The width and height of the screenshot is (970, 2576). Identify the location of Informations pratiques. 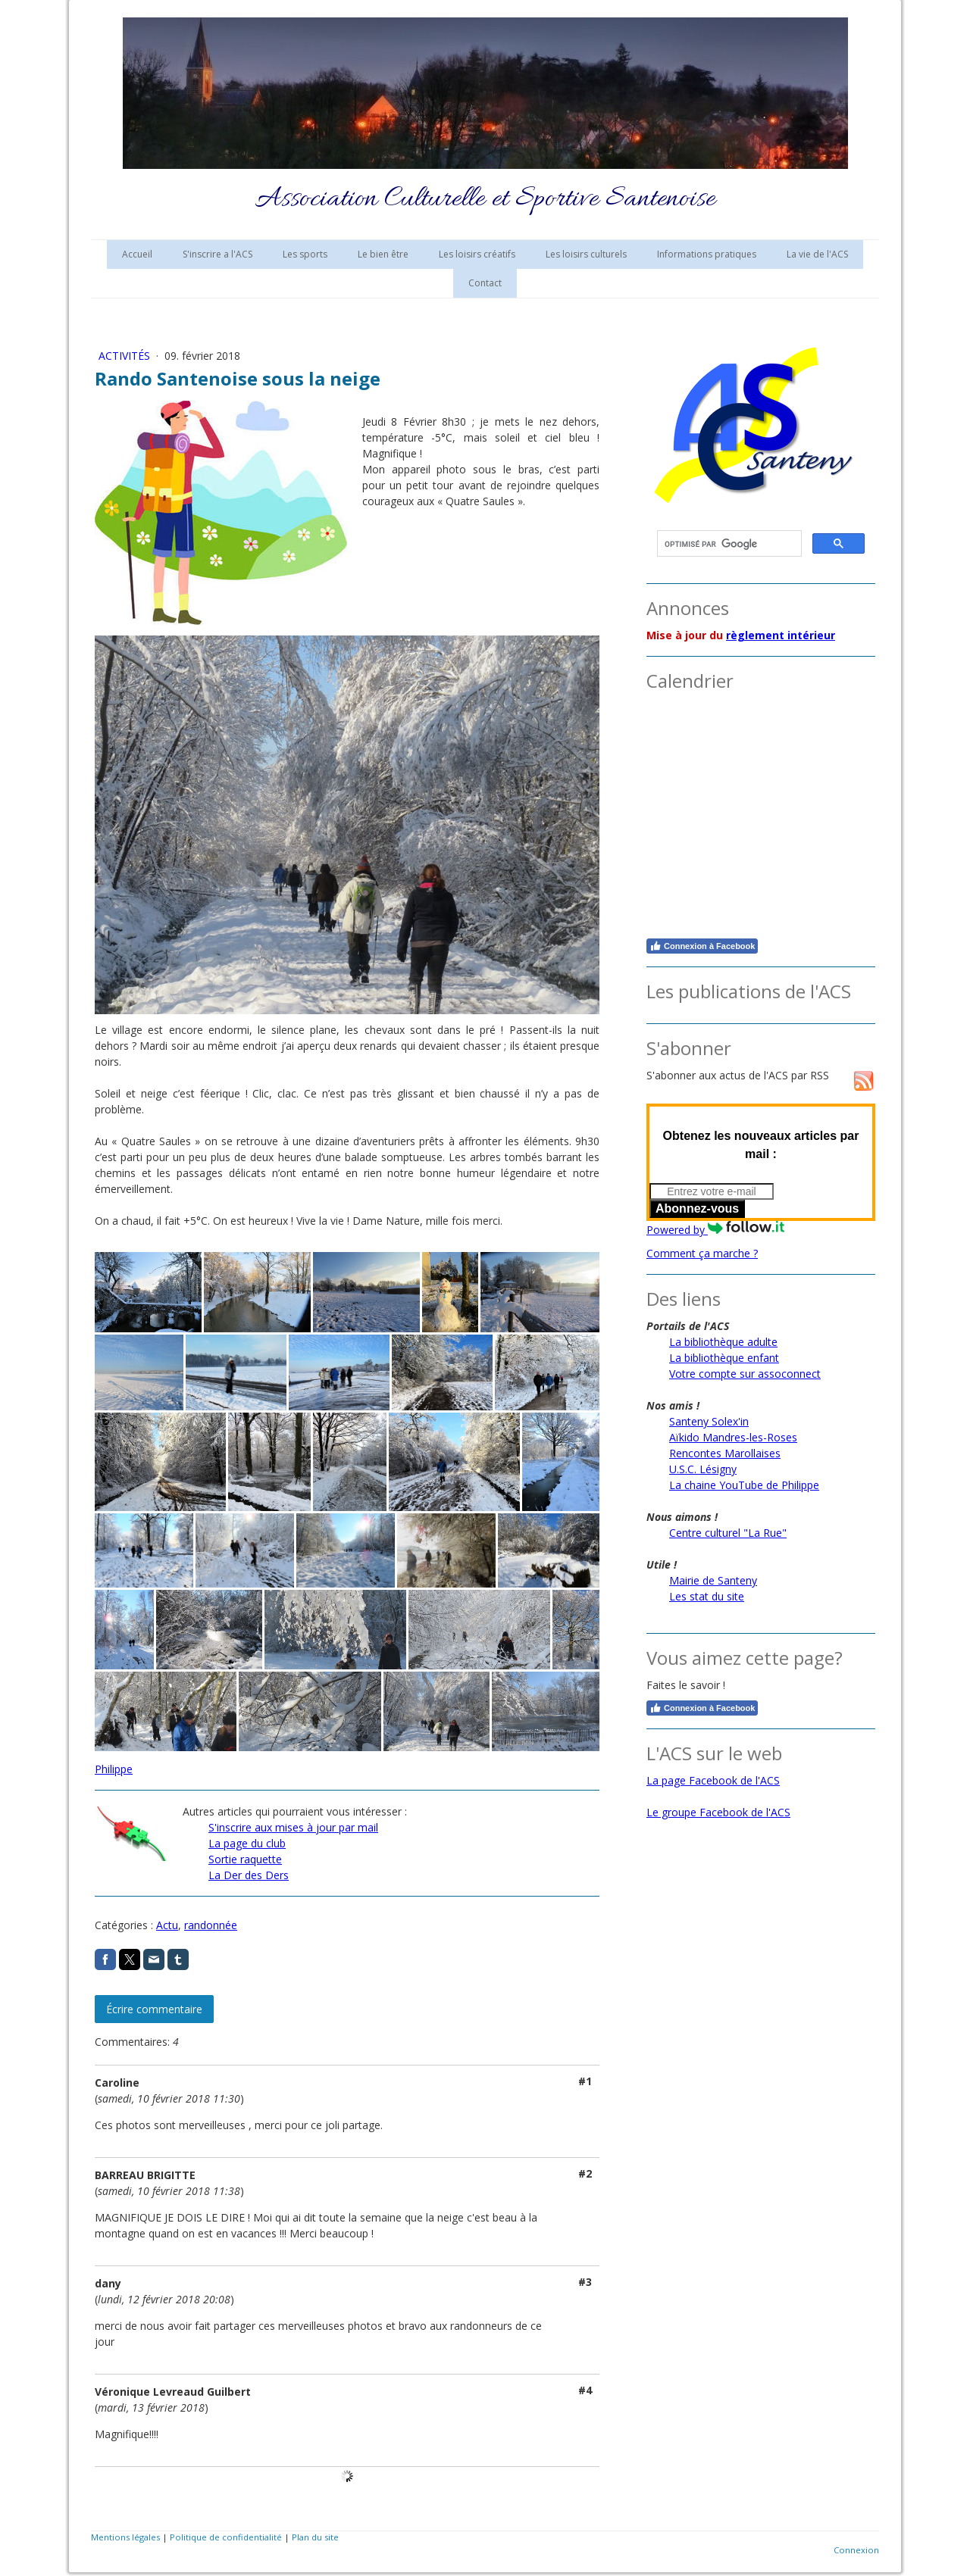
(706, 254).